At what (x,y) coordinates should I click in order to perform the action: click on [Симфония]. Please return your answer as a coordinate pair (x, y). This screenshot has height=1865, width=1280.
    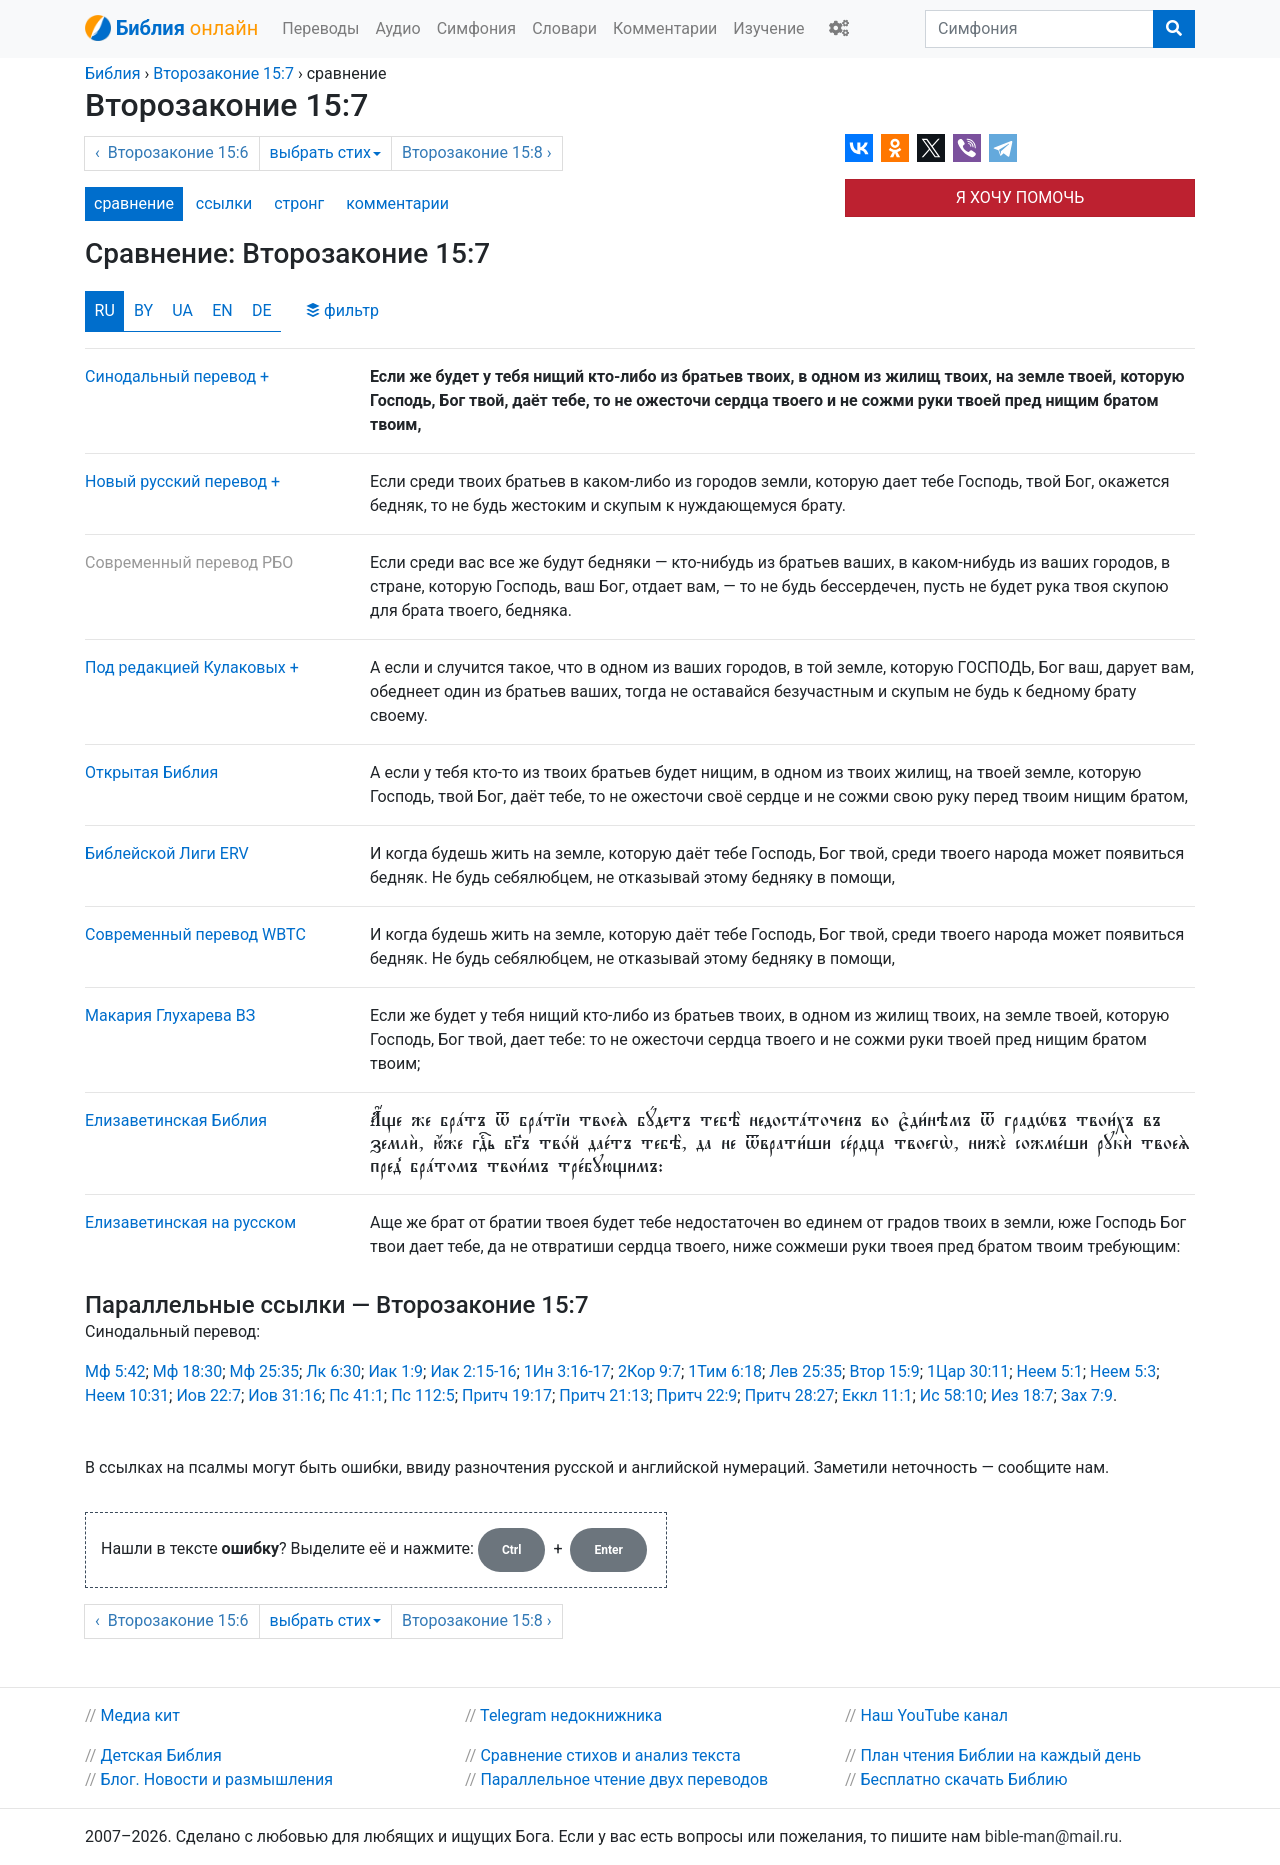
    Looking at the image, I should click on (1039, 29).